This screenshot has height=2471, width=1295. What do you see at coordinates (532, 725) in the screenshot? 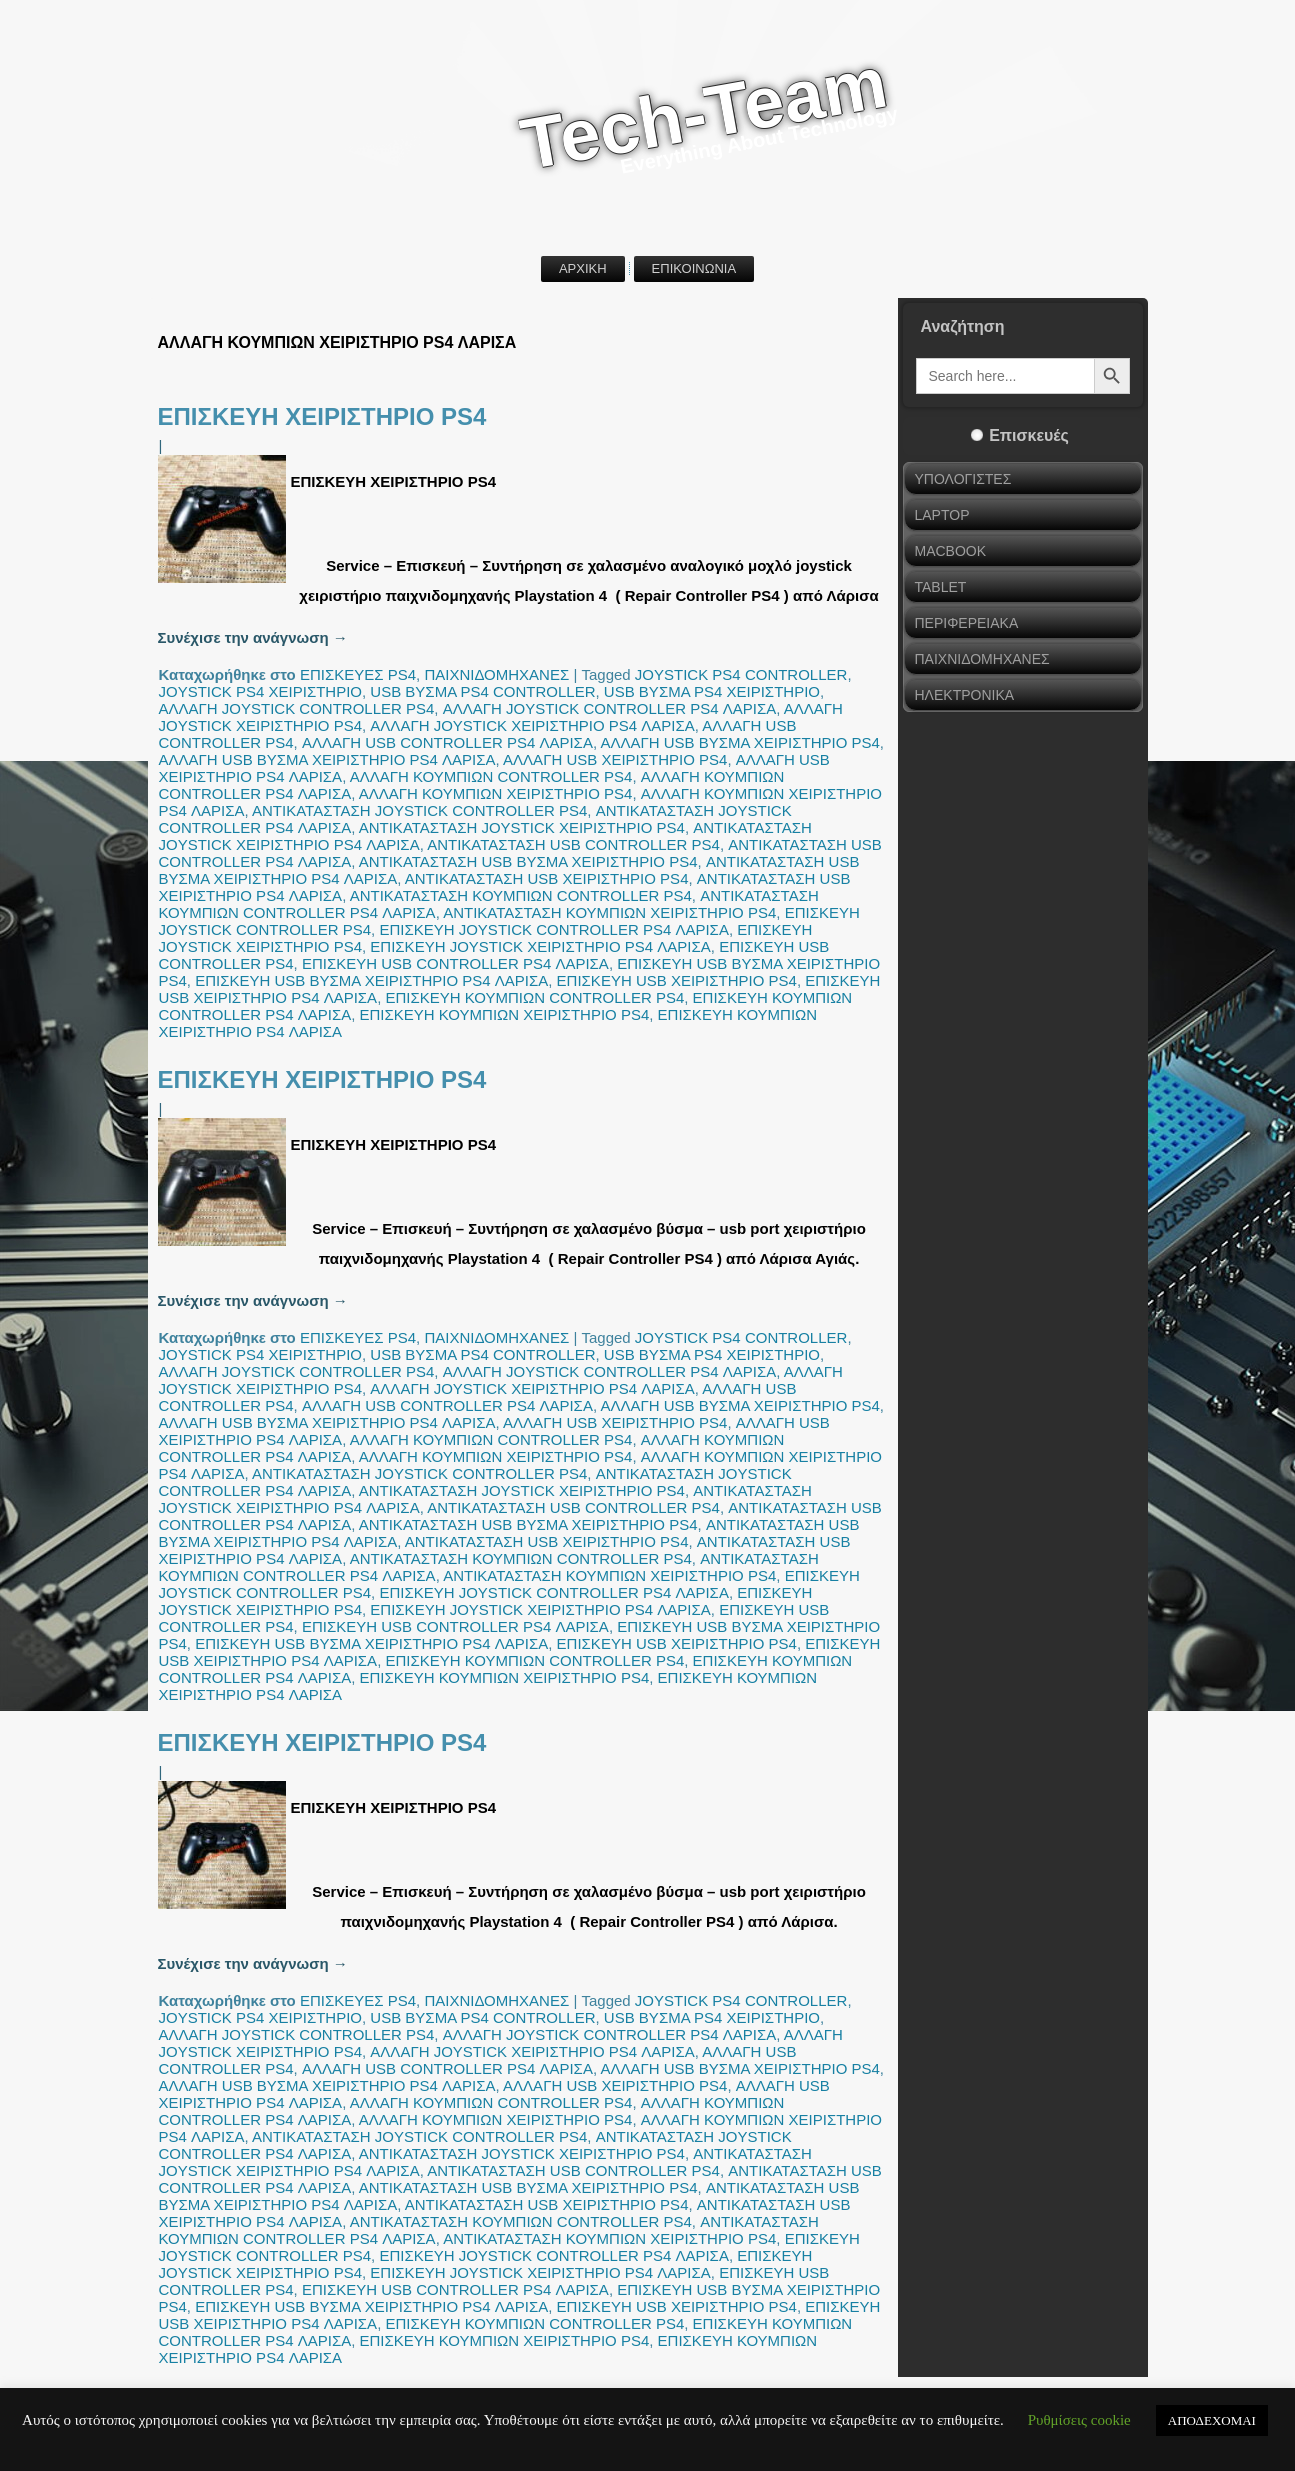
I see `ΑΛΛΑΓΗ JOYSTICK ΧΕΙΡΙΣΤΗΡΙΟ PS4 ΛΑΡΙΣΑ` at bounding box center [532, 725].